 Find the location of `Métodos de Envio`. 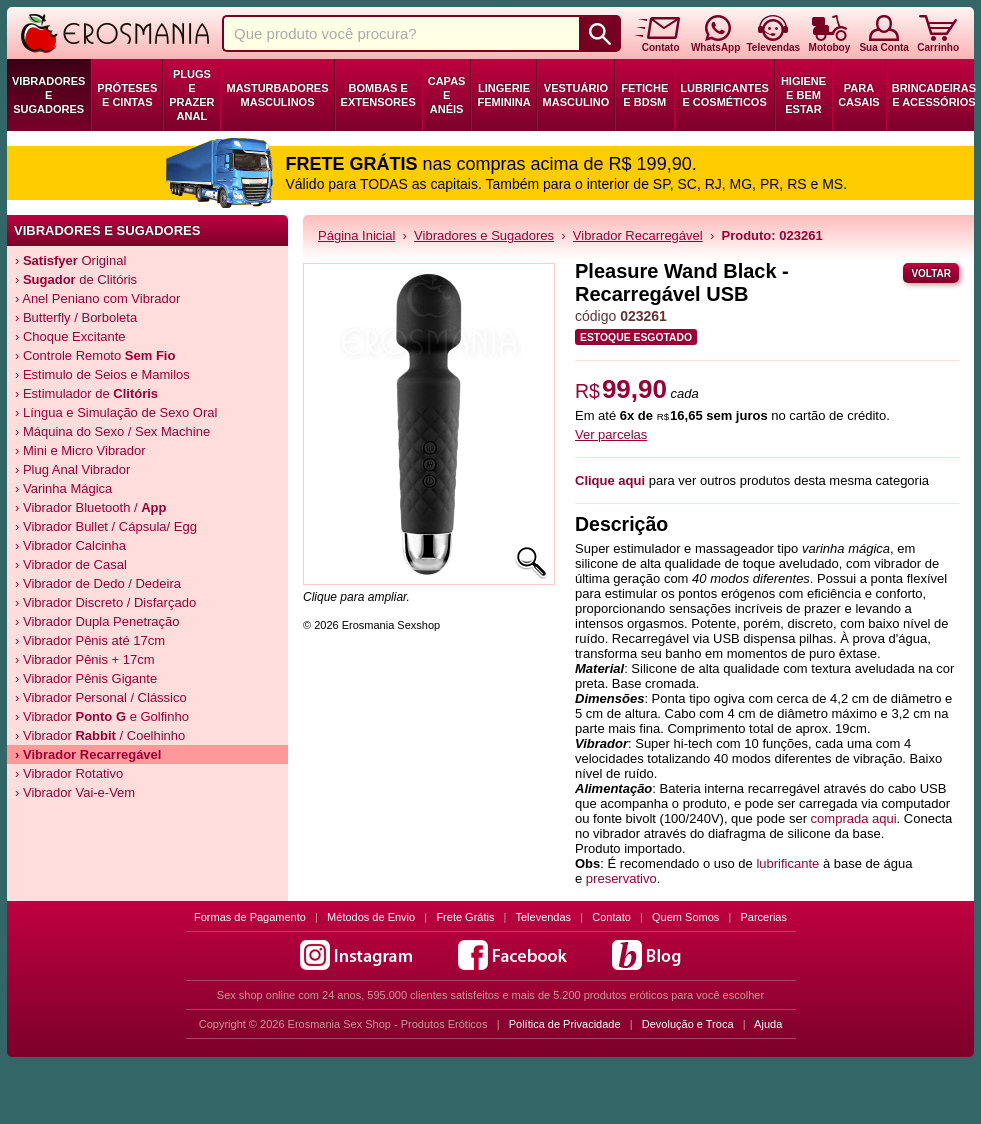

Métodos de Envio is located at coordinates (371, 917).